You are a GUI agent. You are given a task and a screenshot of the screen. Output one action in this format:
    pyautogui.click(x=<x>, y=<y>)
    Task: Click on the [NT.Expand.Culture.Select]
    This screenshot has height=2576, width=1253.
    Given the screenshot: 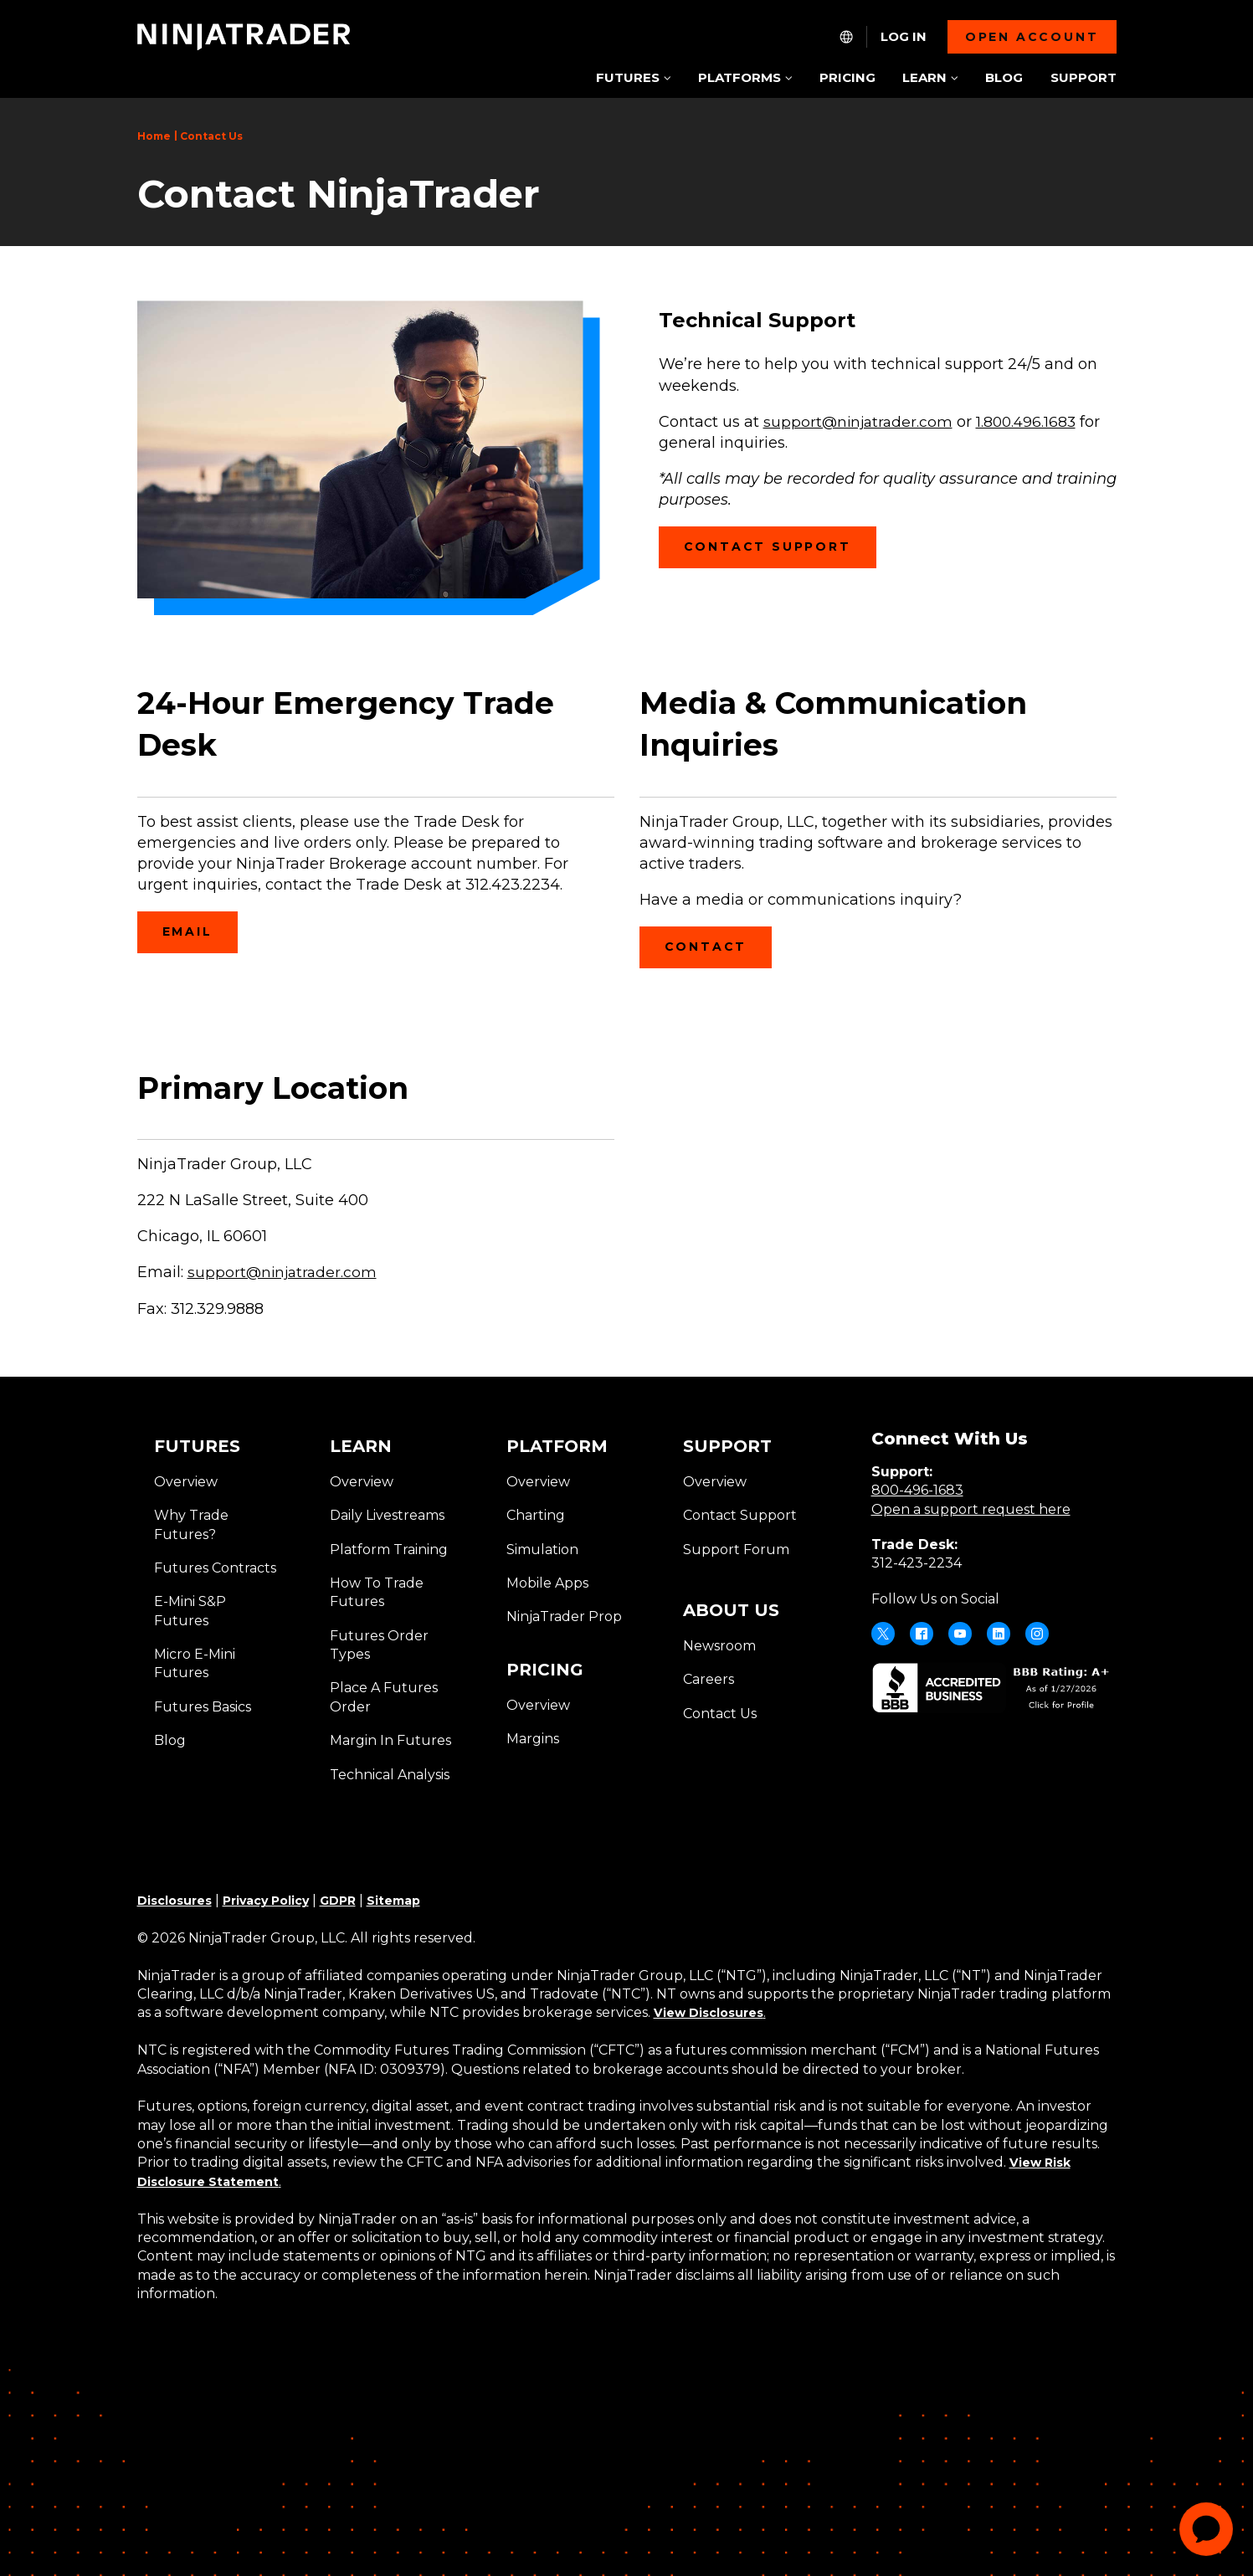 What is the action you would take?
    pyautogui.click(x=846, y=37)
    